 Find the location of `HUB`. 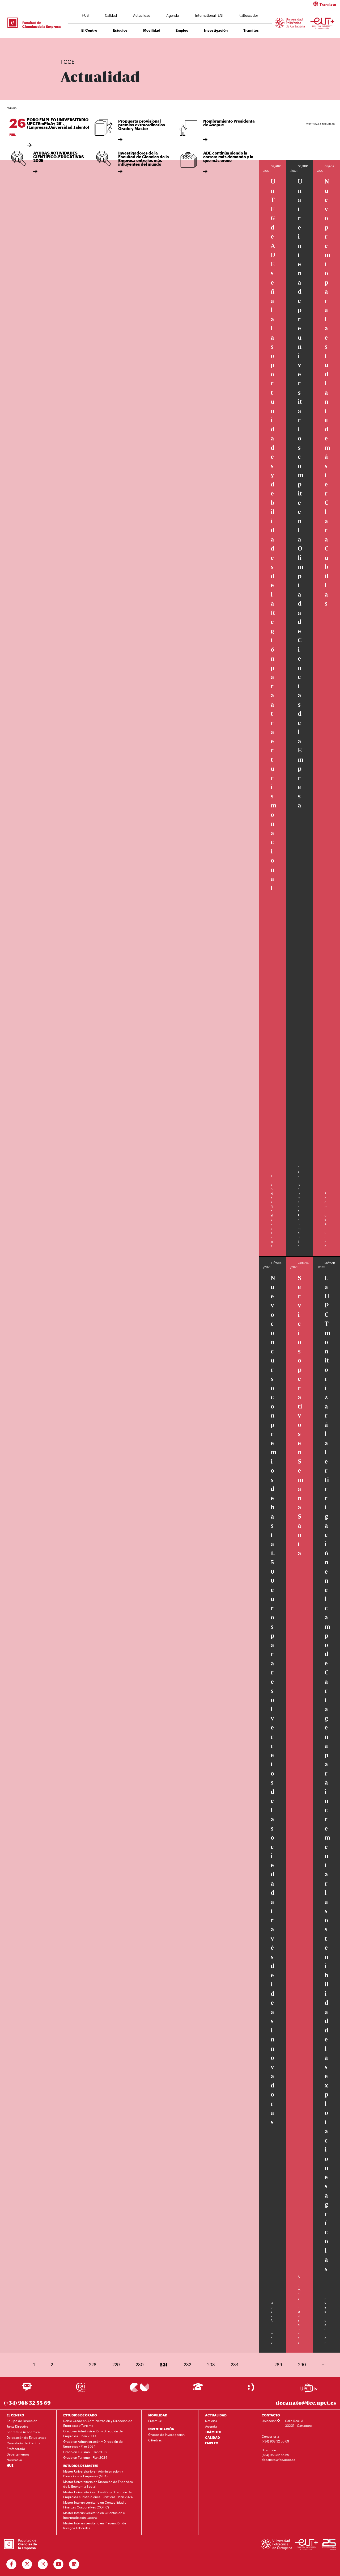

HUB is located at coordinates (85, 15).